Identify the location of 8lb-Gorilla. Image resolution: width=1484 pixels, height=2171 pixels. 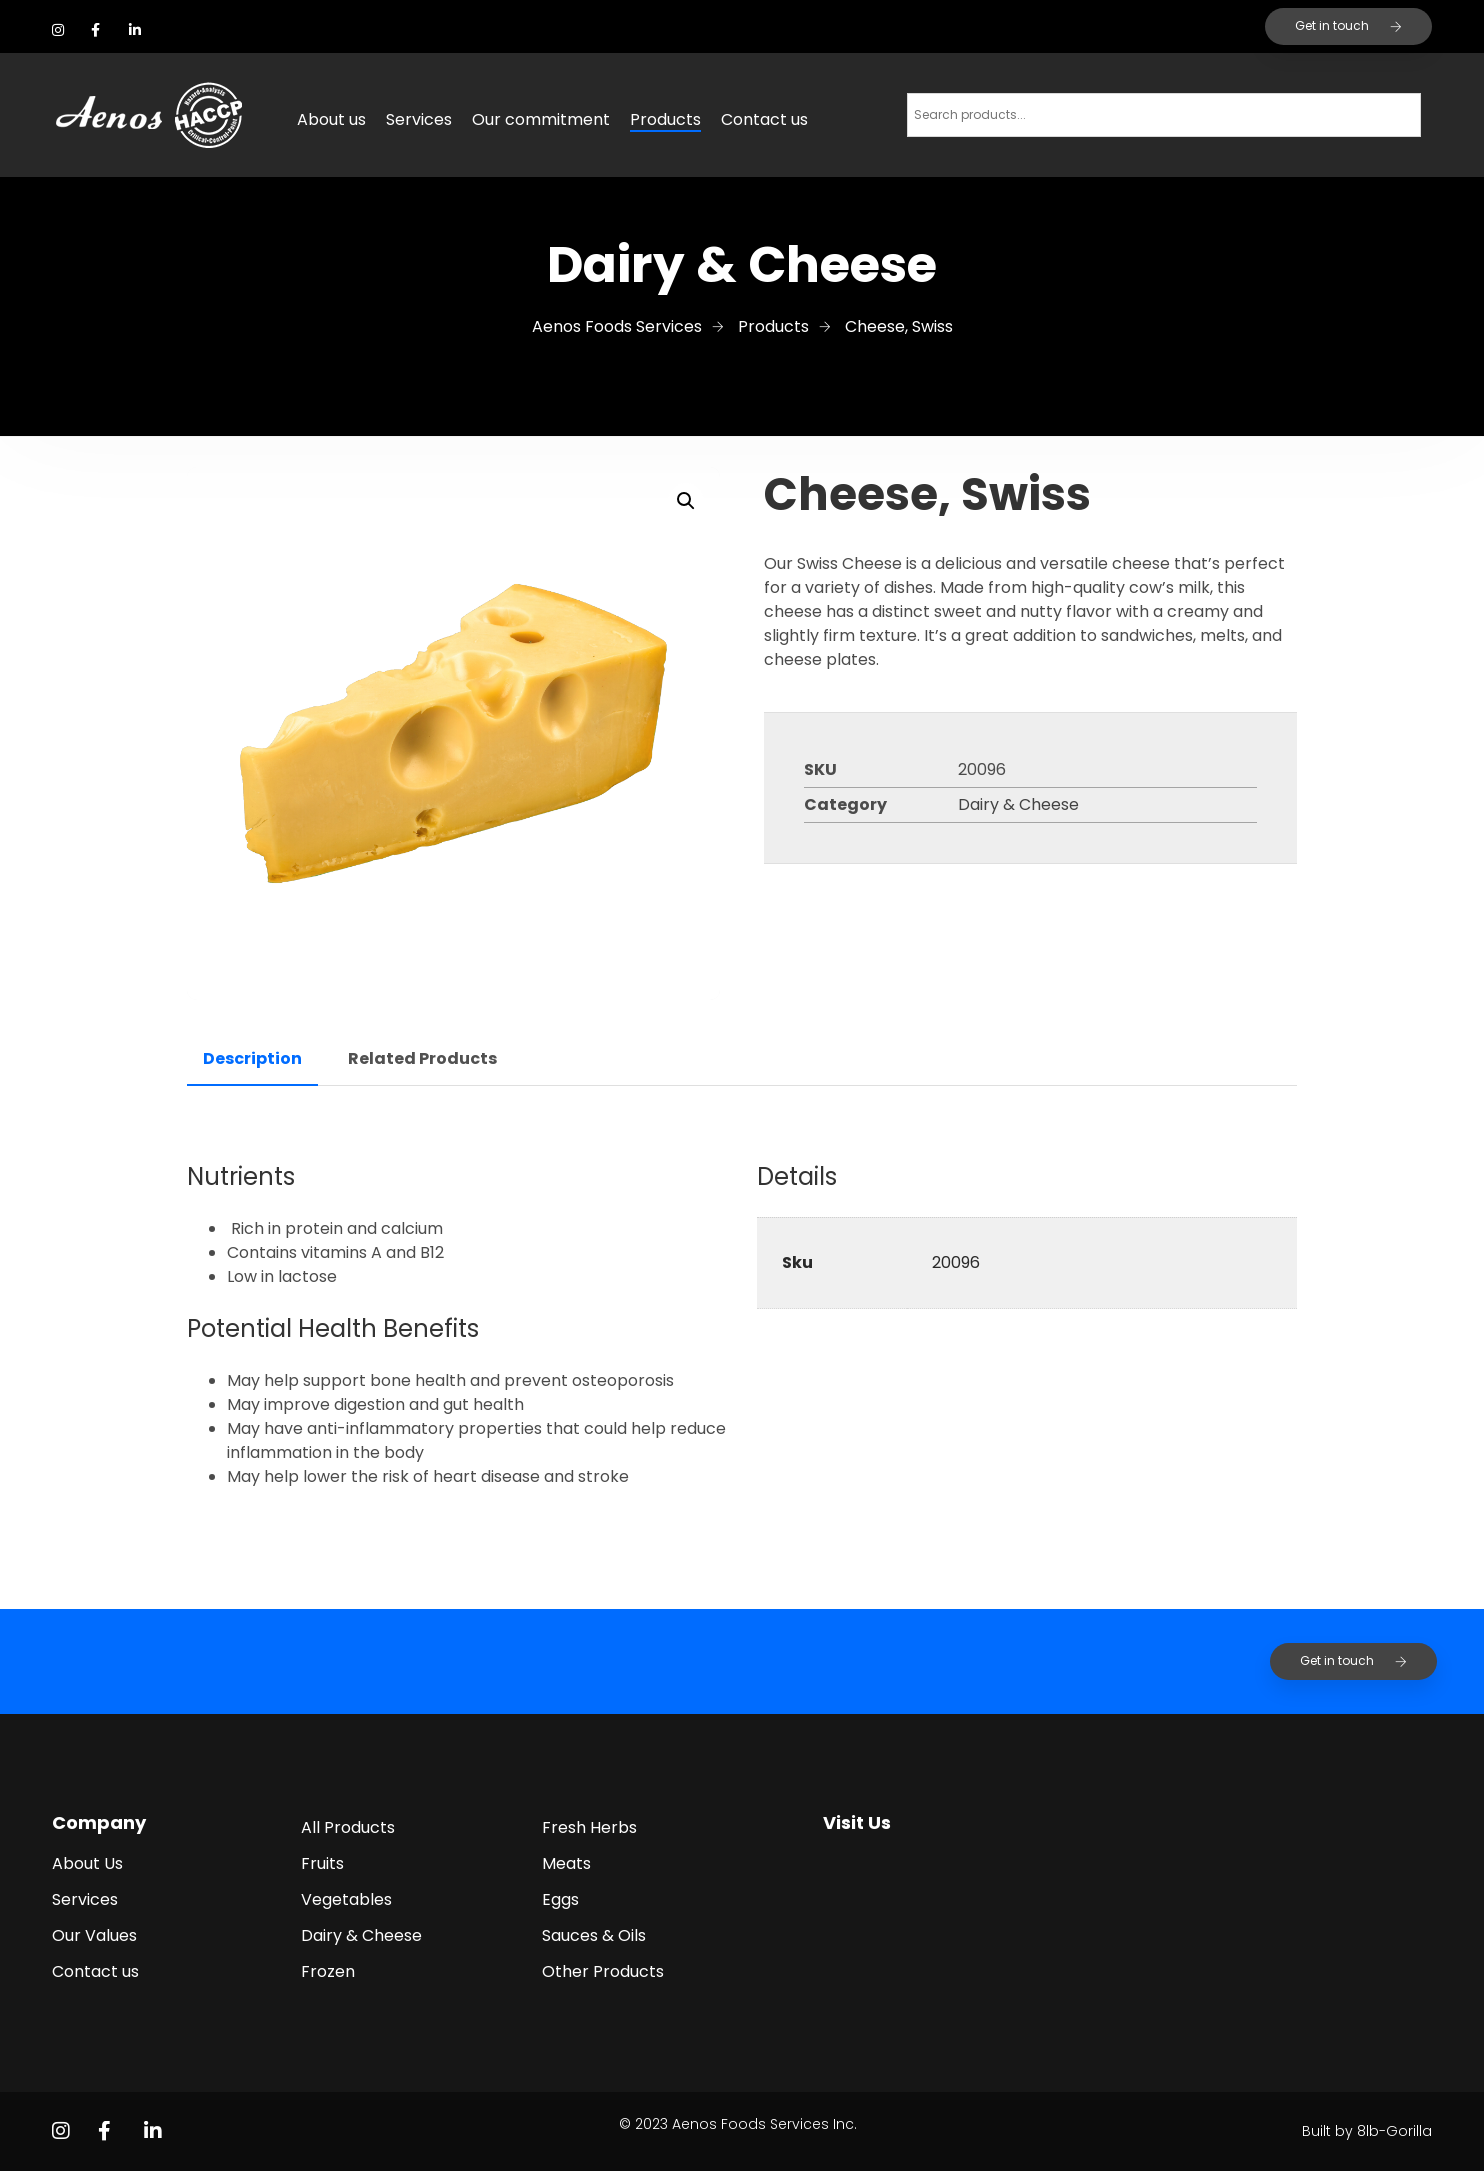
(1394, 2131).